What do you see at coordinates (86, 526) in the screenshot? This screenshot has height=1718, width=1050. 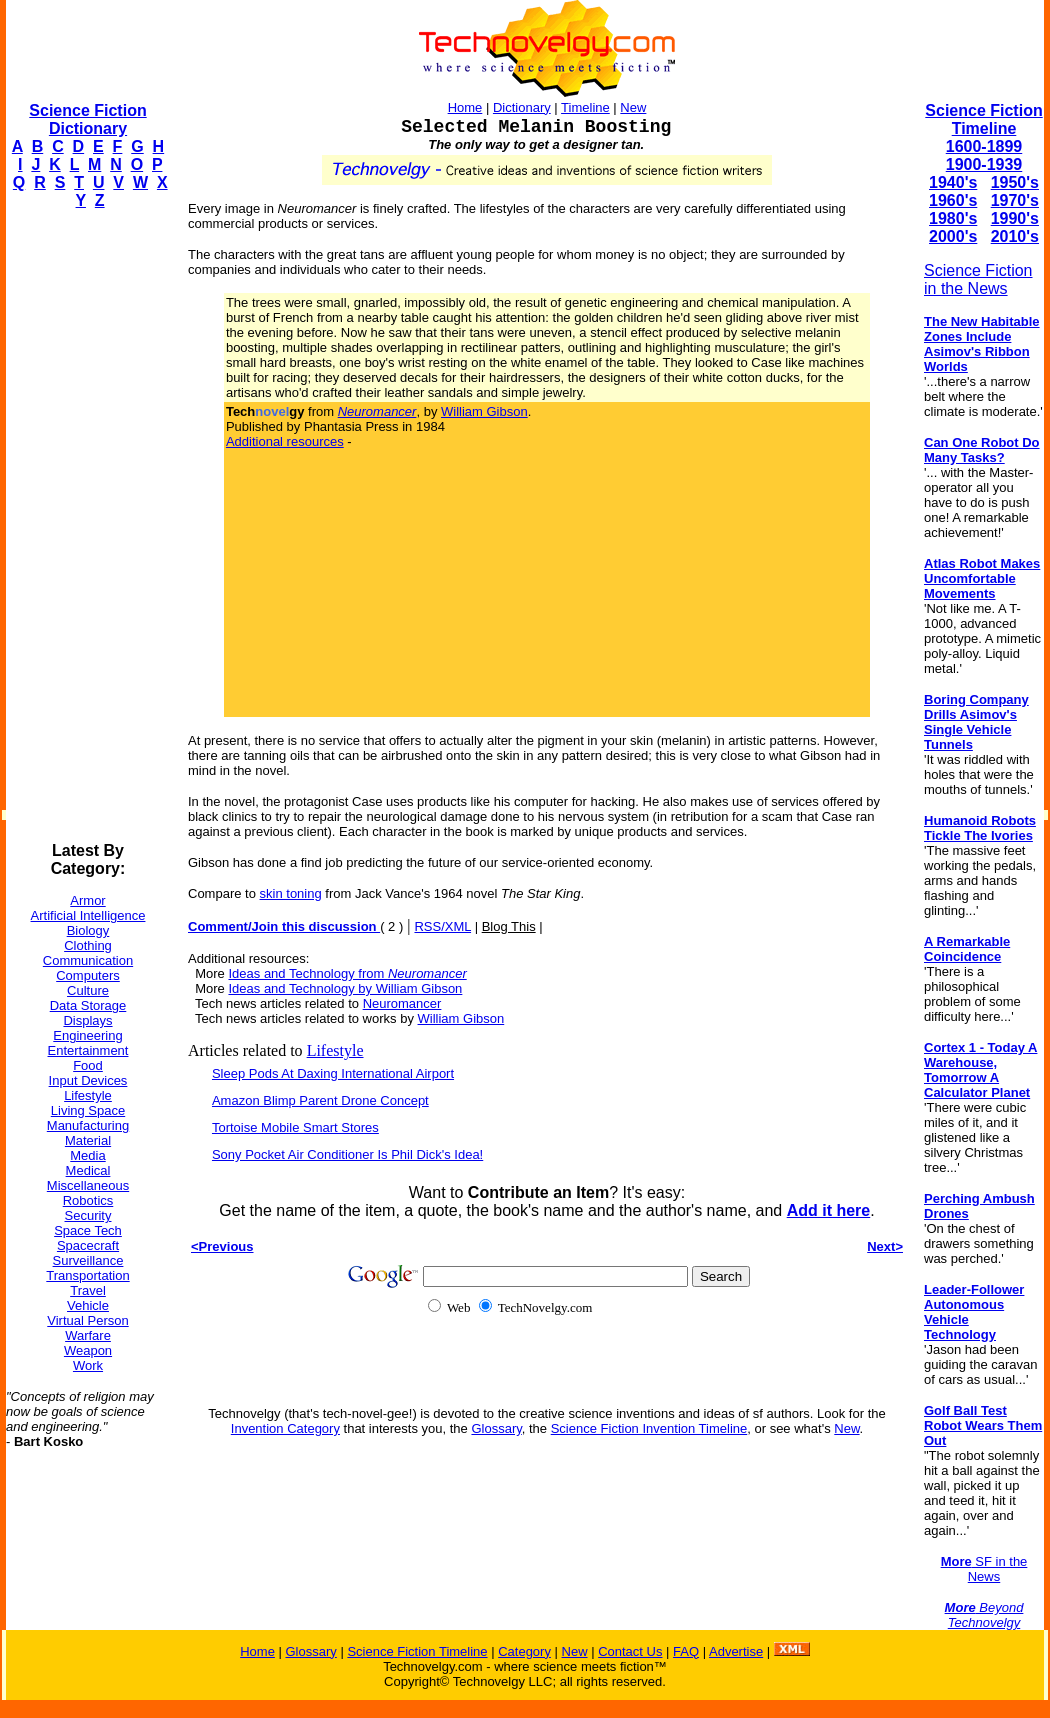 I see `[Advertisement]` at bounding box center [86, 526].